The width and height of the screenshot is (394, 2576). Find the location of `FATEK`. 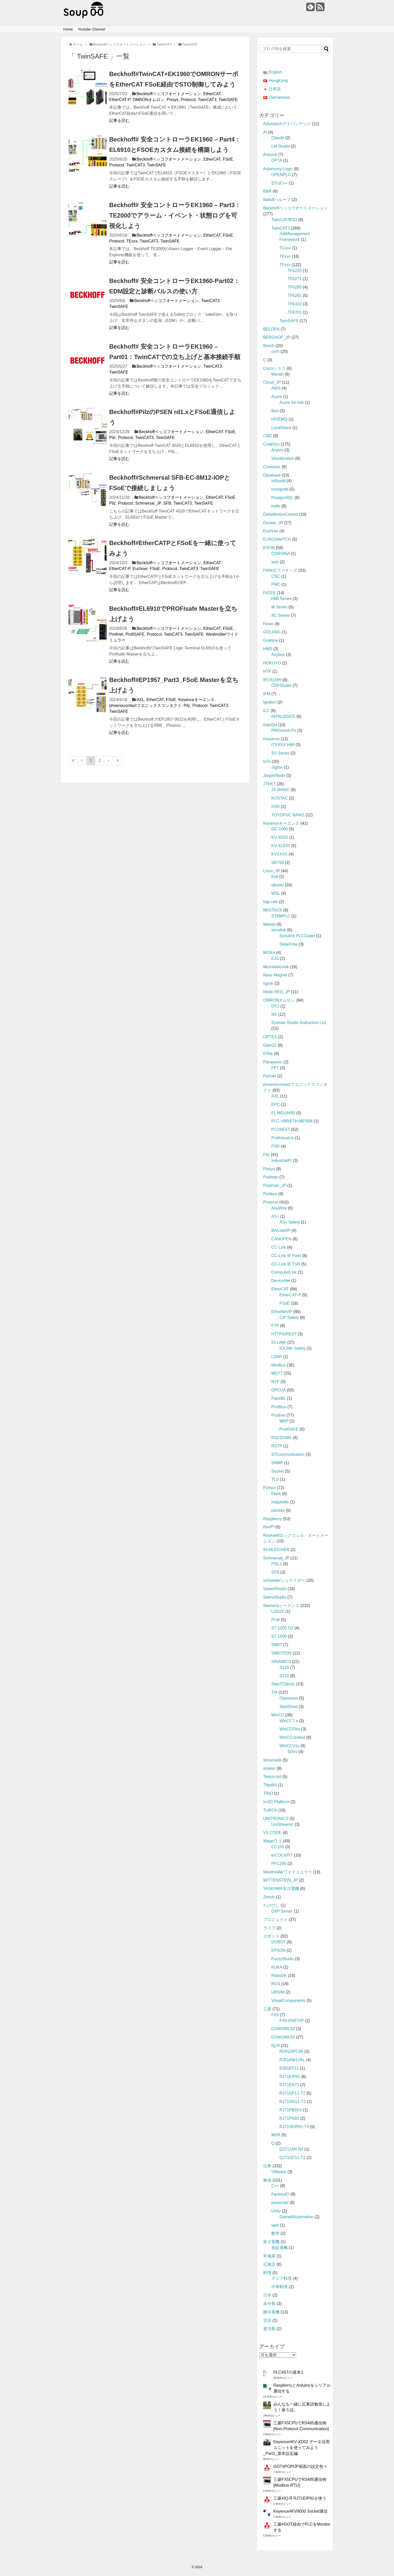

FATEK is located at coordinates (269, 593).